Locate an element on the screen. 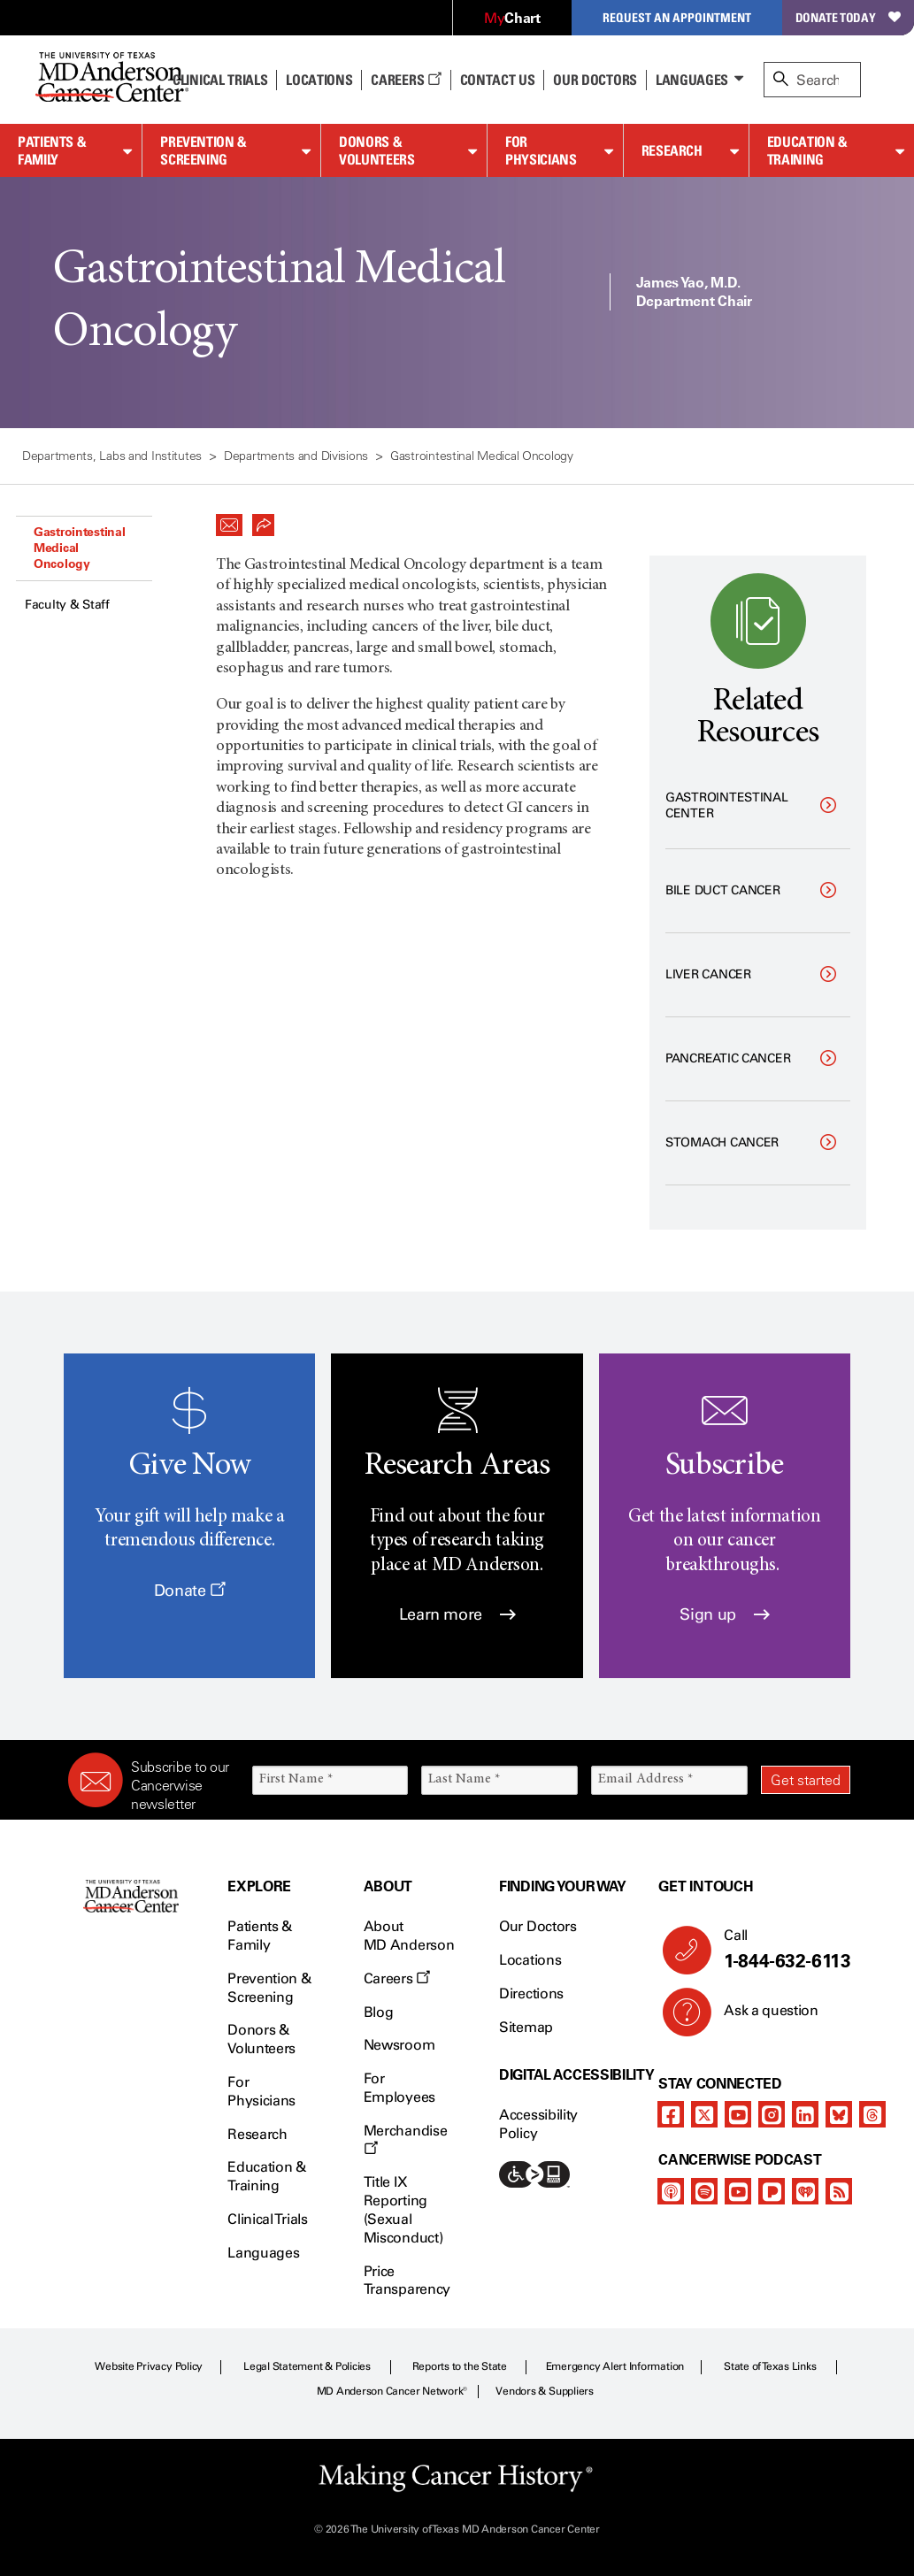  About MD Anderson is located at coordinates (409, 1935).